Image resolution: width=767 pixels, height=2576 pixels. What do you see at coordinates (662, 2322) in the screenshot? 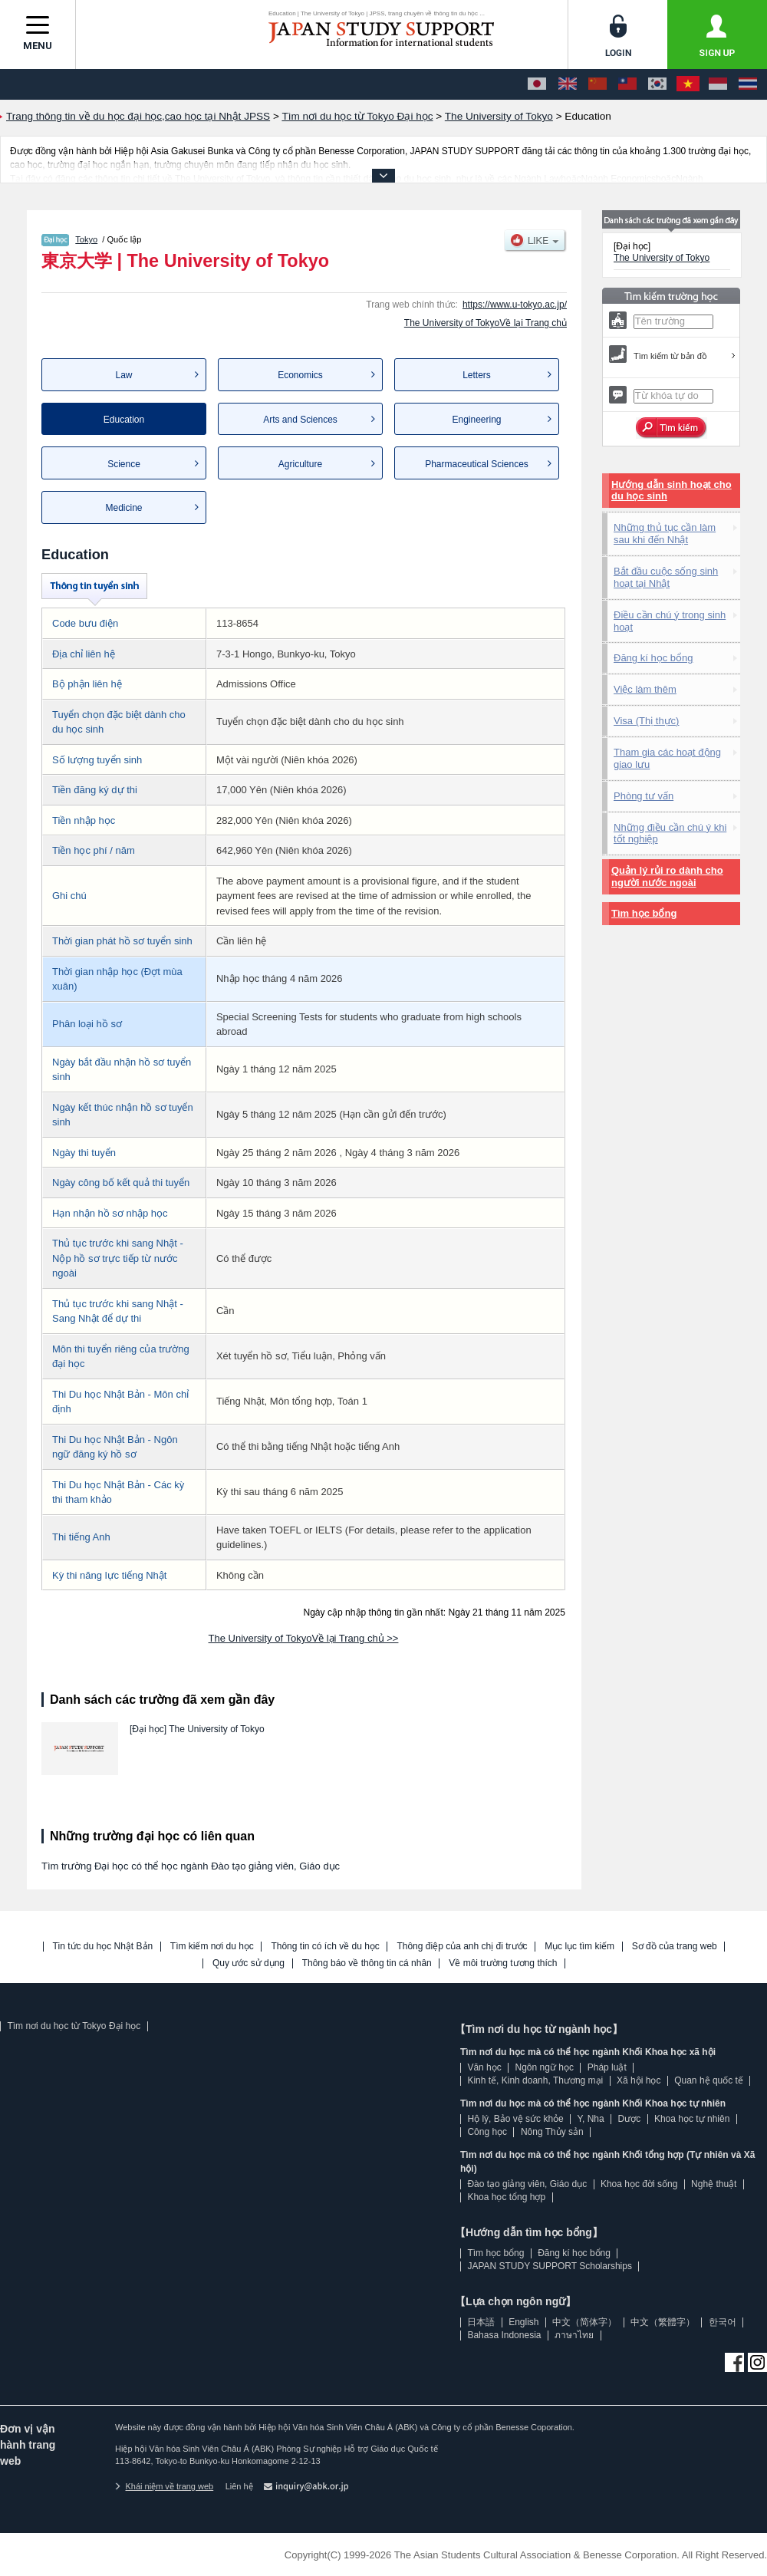
I see `中文（繁體字）` at bounding box center [662, 2322].